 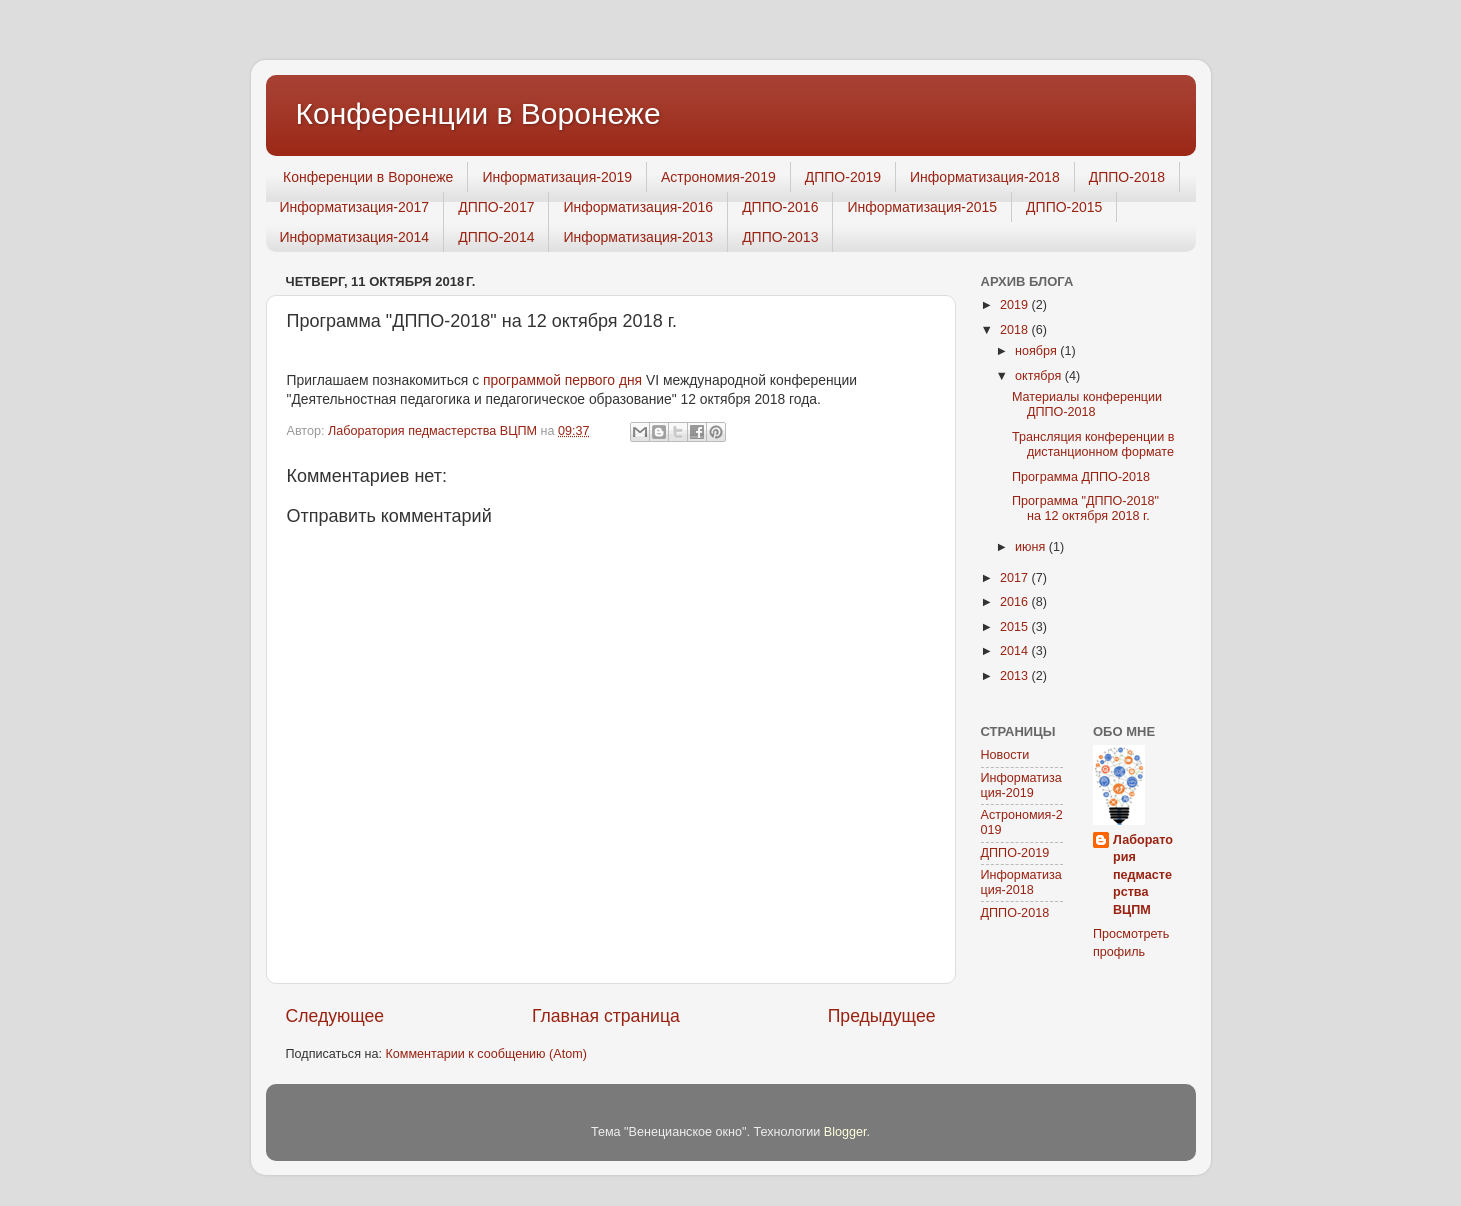 What do you see at coordinates (1016, 651) in the screenshot?
I see `2014` at bounding box center [1016, 651].